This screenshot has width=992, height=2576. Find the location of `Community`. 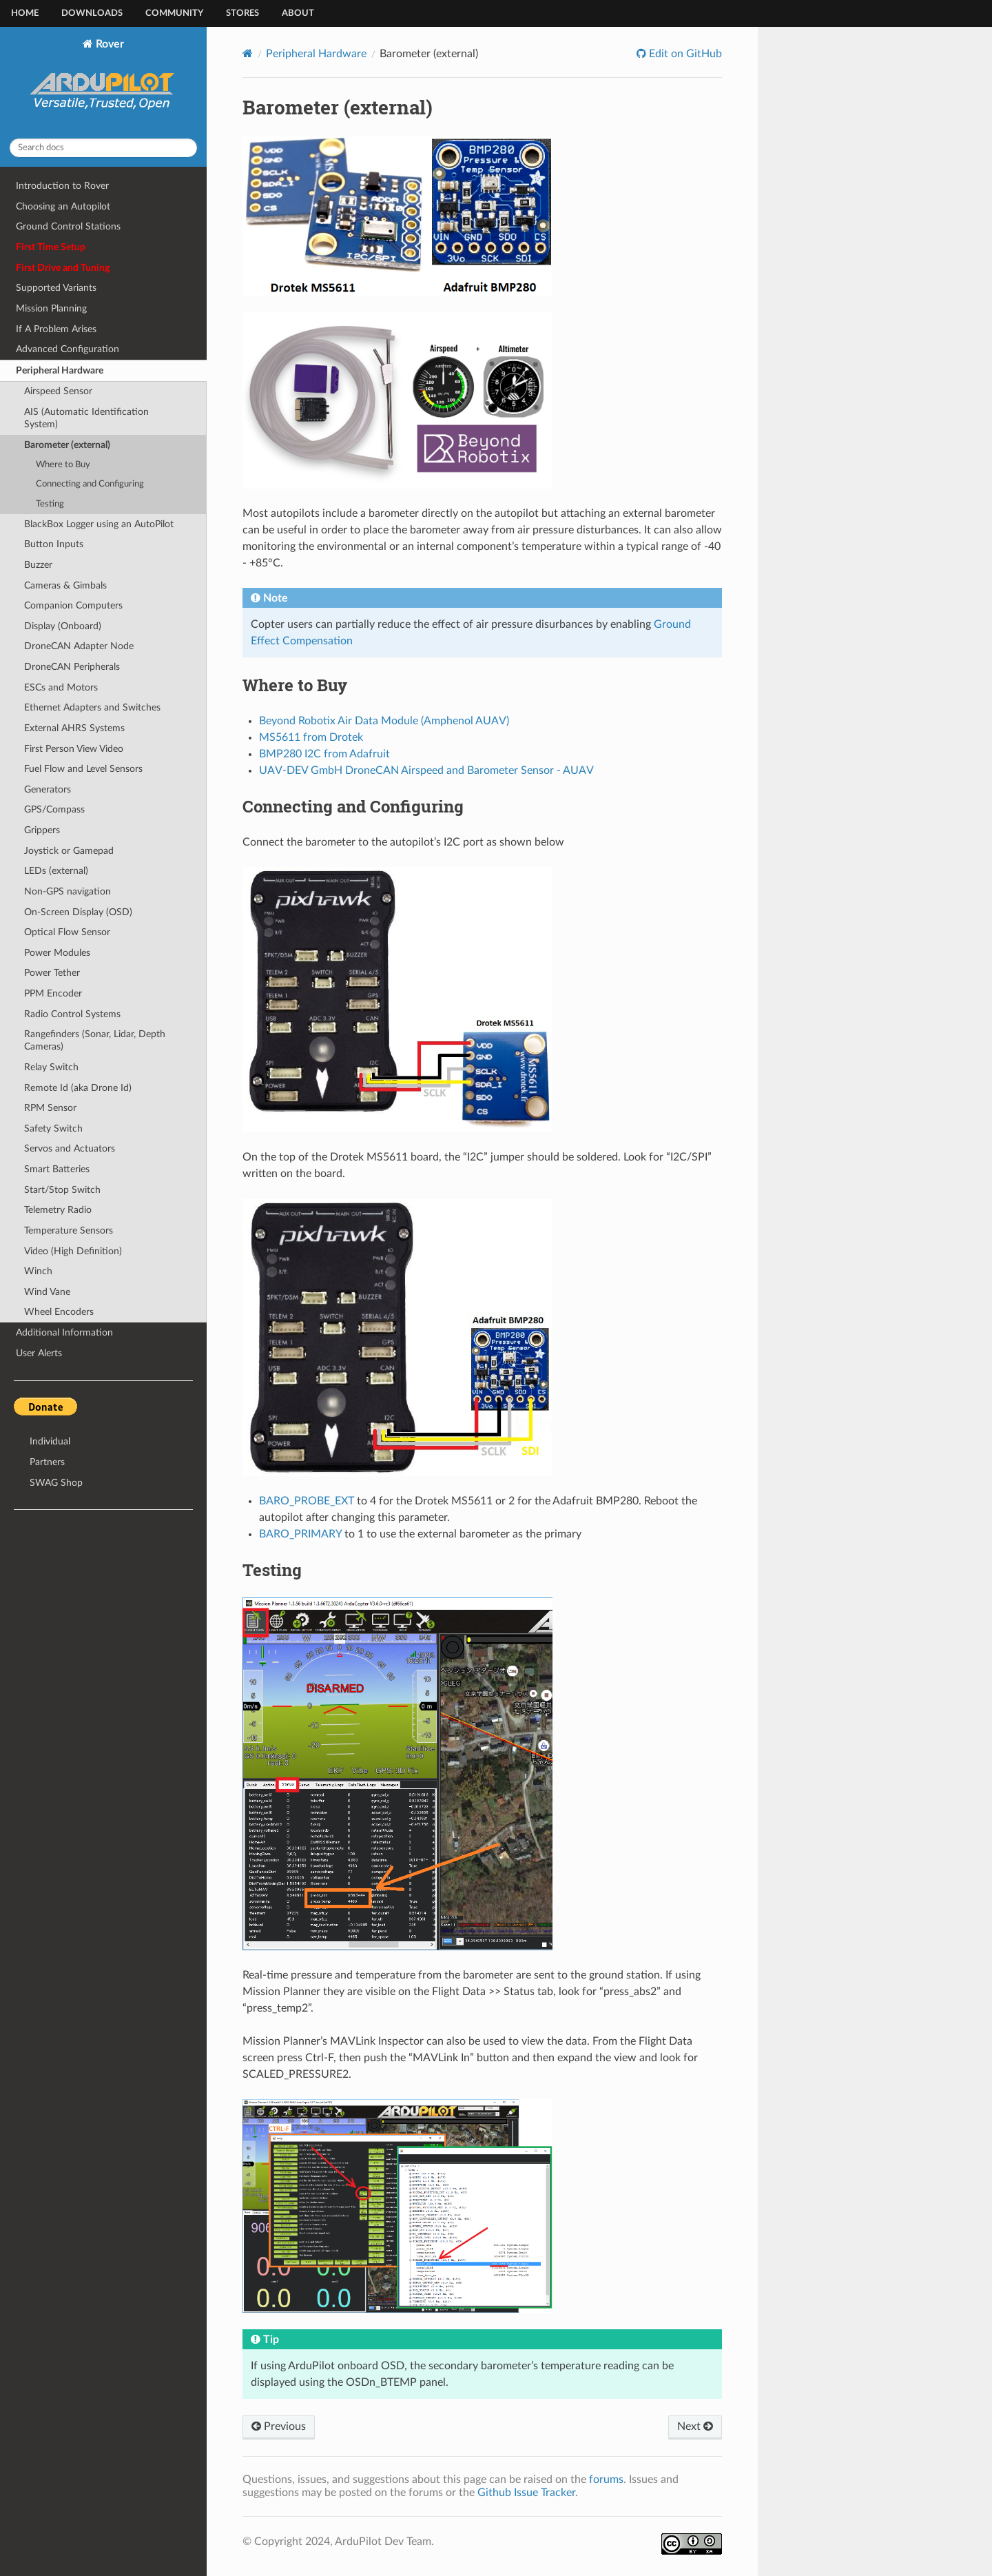

Community is located at coordinates (174, 13).